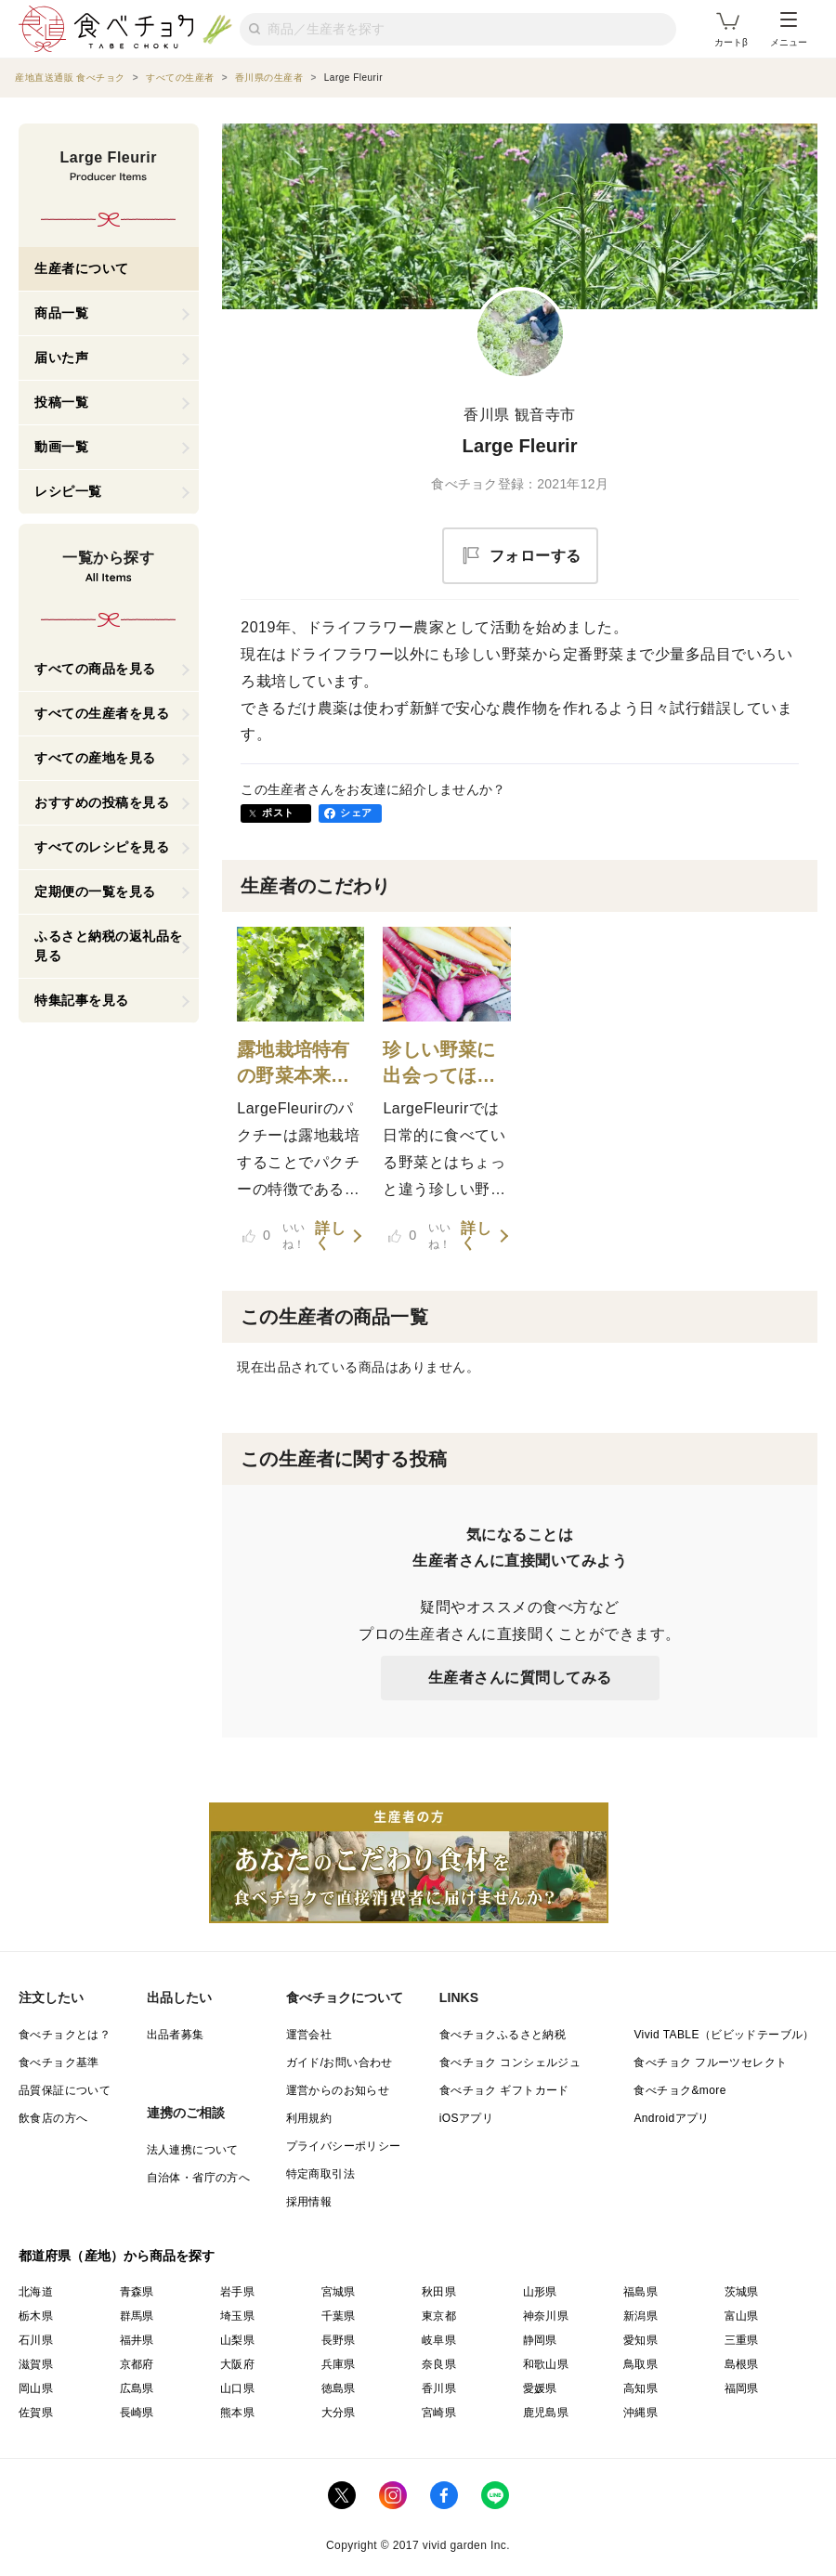  Describe the element at coordinates (95, 668) in the screenshot. I see `すべての商品を見る` at that location.